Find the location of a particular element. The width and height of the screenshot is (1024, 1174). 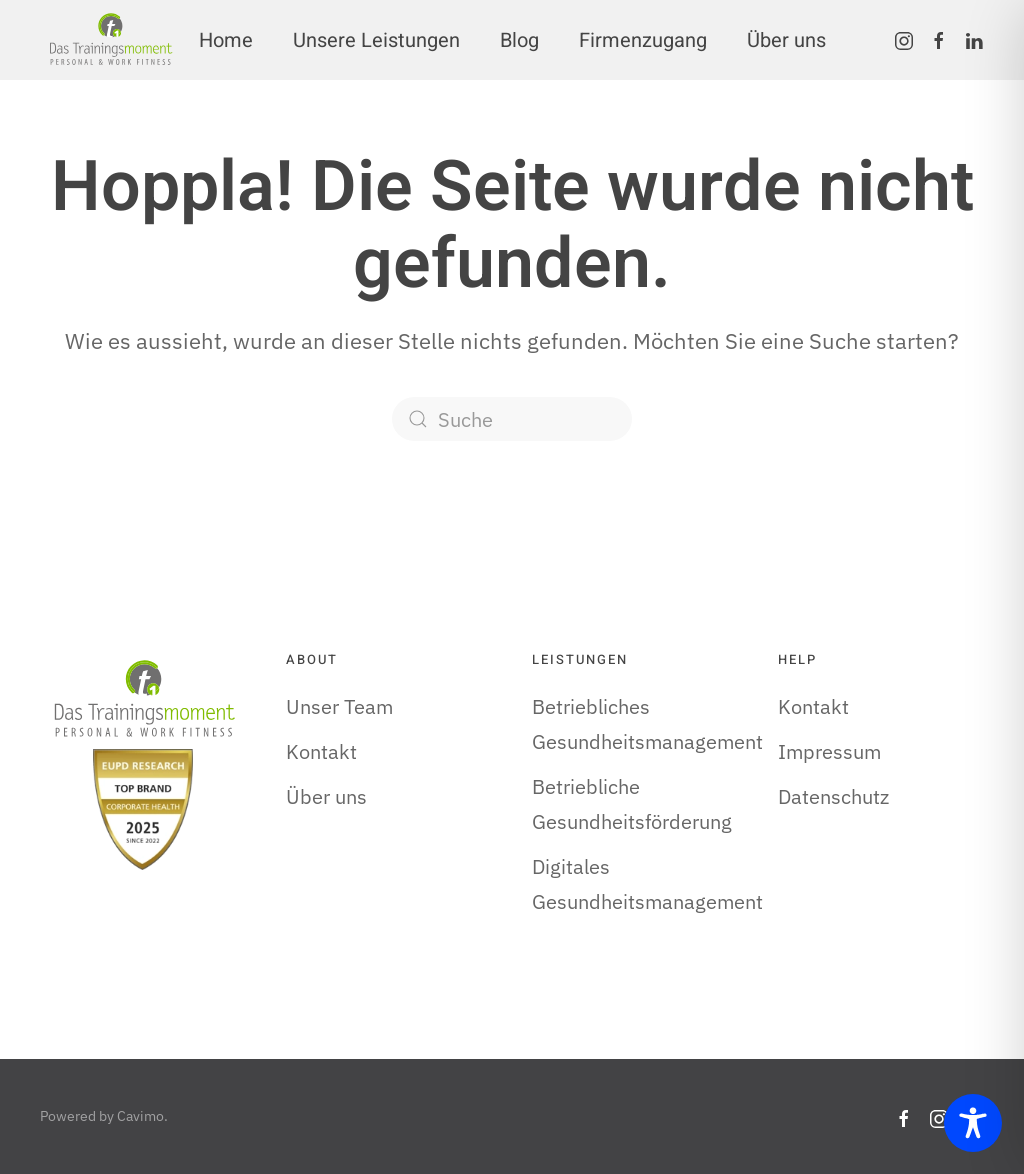

Unsere Leistungen [button] is located at coordinates (376, 40).